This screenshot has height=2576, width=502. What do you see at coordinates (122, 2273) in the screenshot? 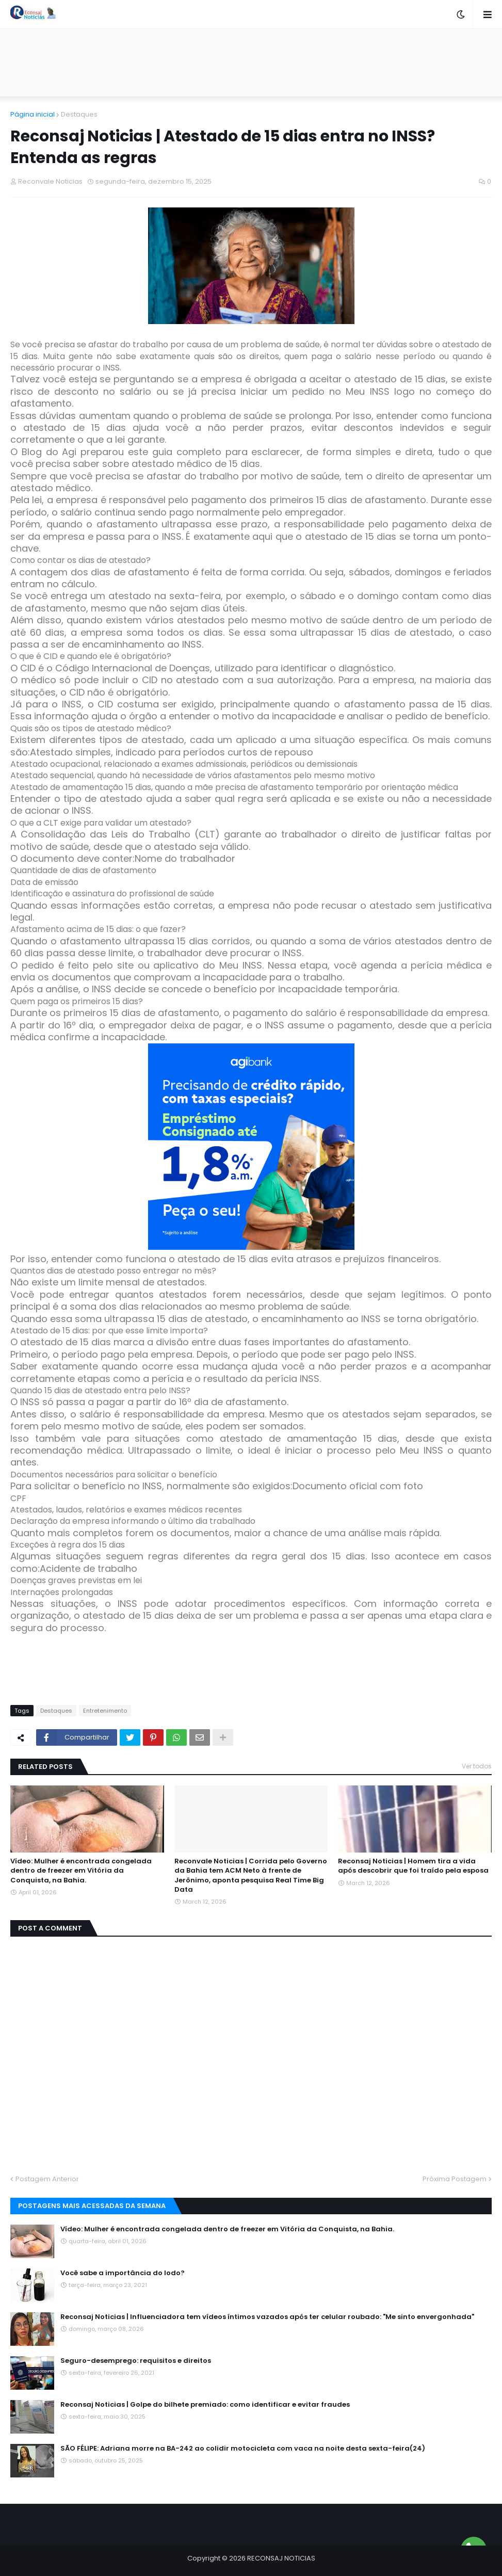
I see `Você sabe a importância do Iodo?` at bounding box center [122, 2273].